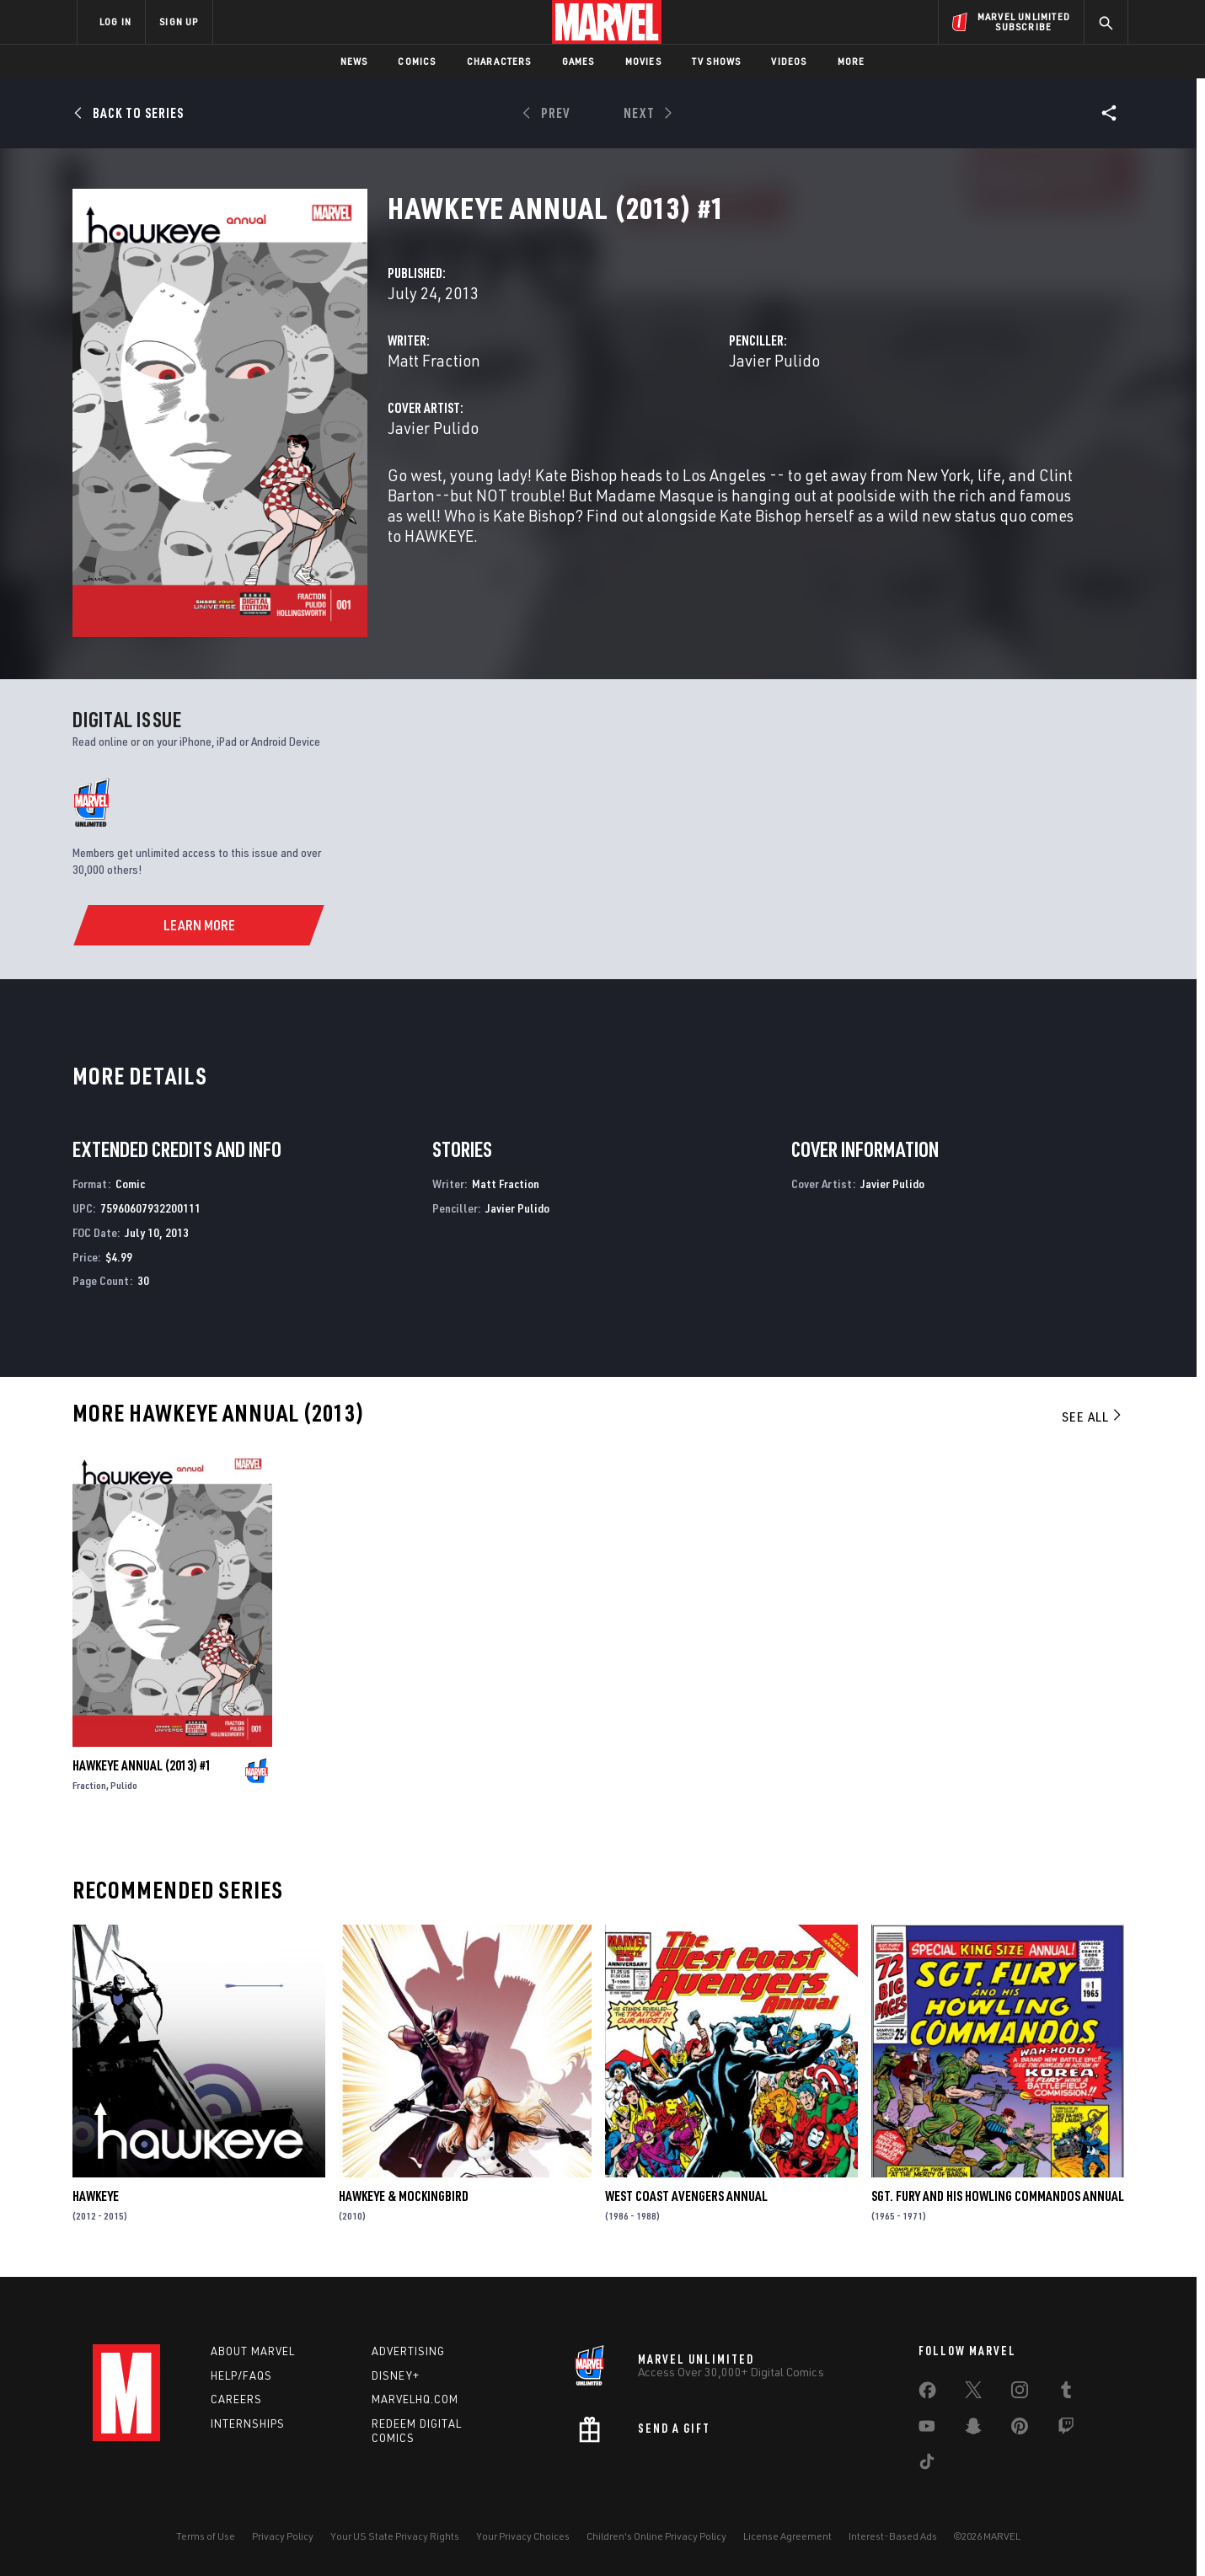 This screenshot has height=2576, width=1205. I want to click on License Agreement, so click(787, 2536).